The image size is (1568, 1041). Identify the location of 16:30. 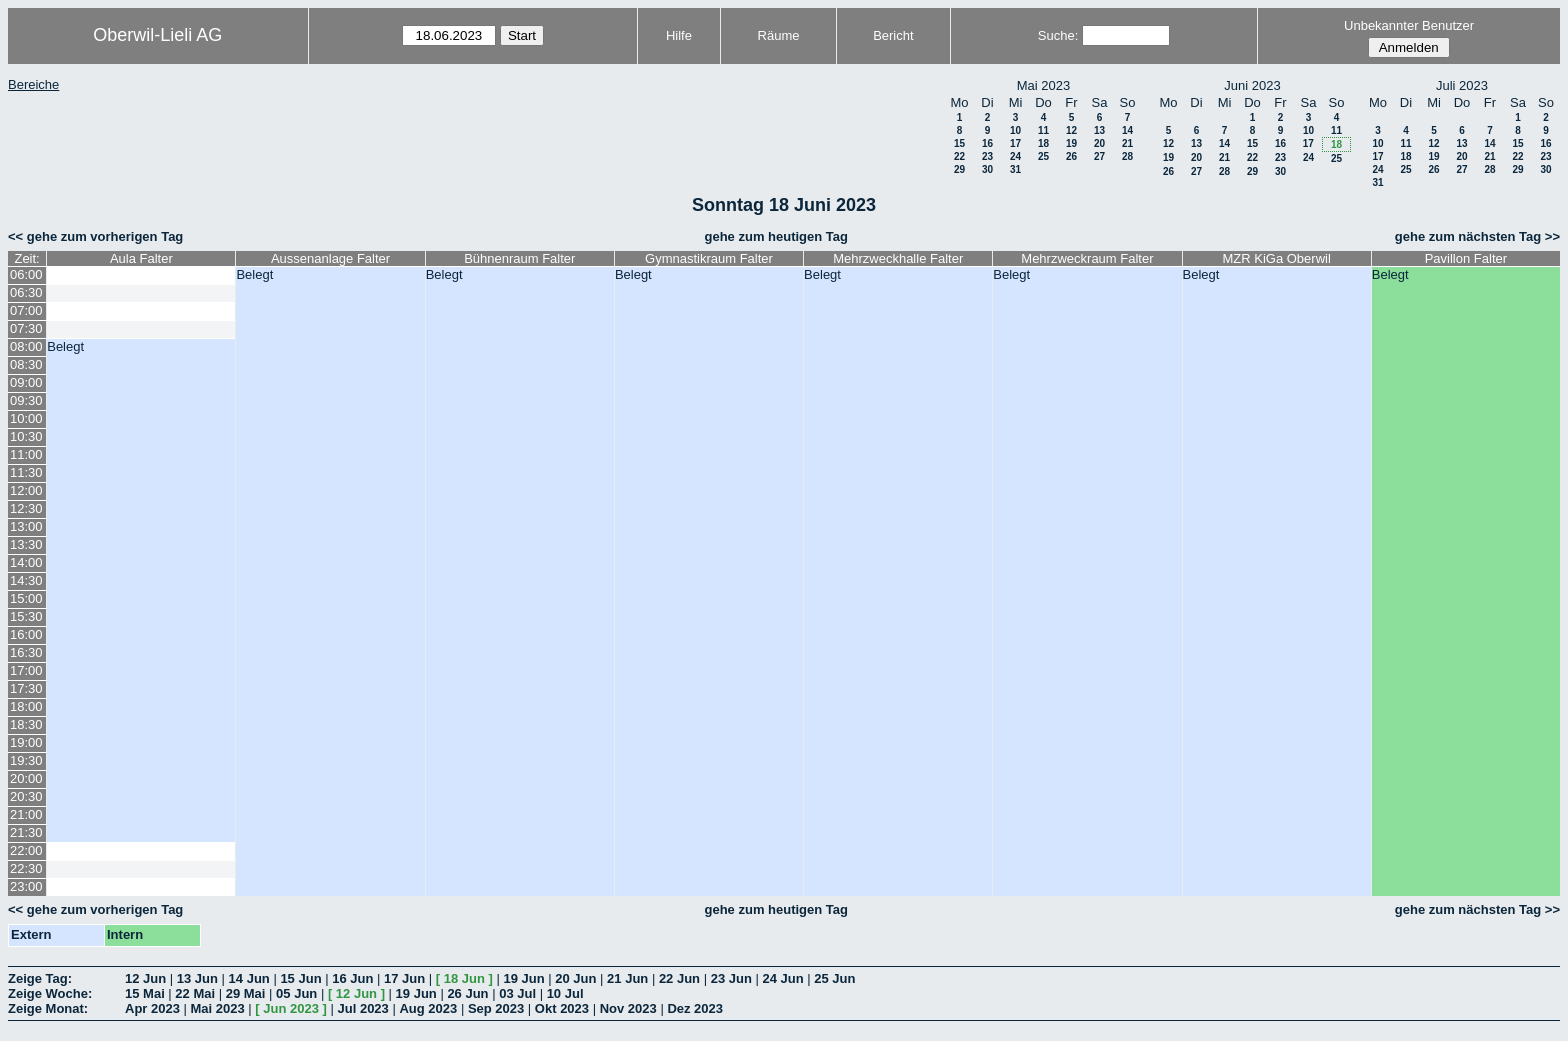
(26, 652).